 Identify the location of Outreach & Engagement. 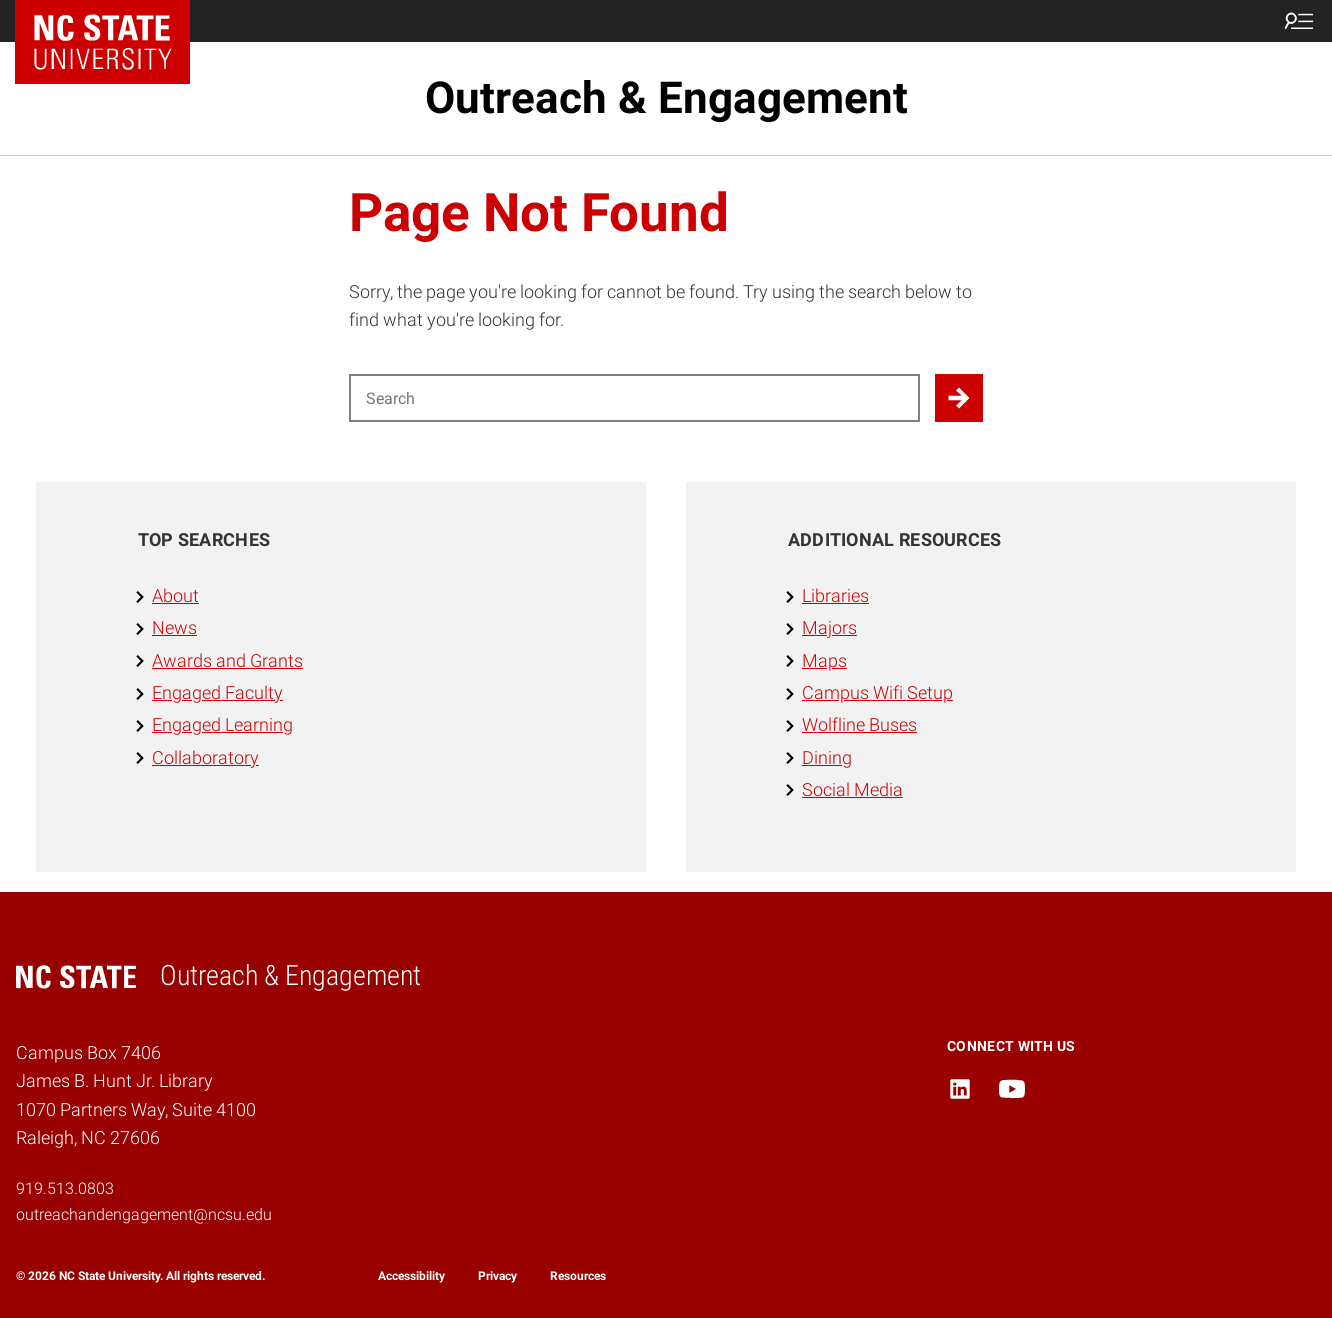
(666, 98).